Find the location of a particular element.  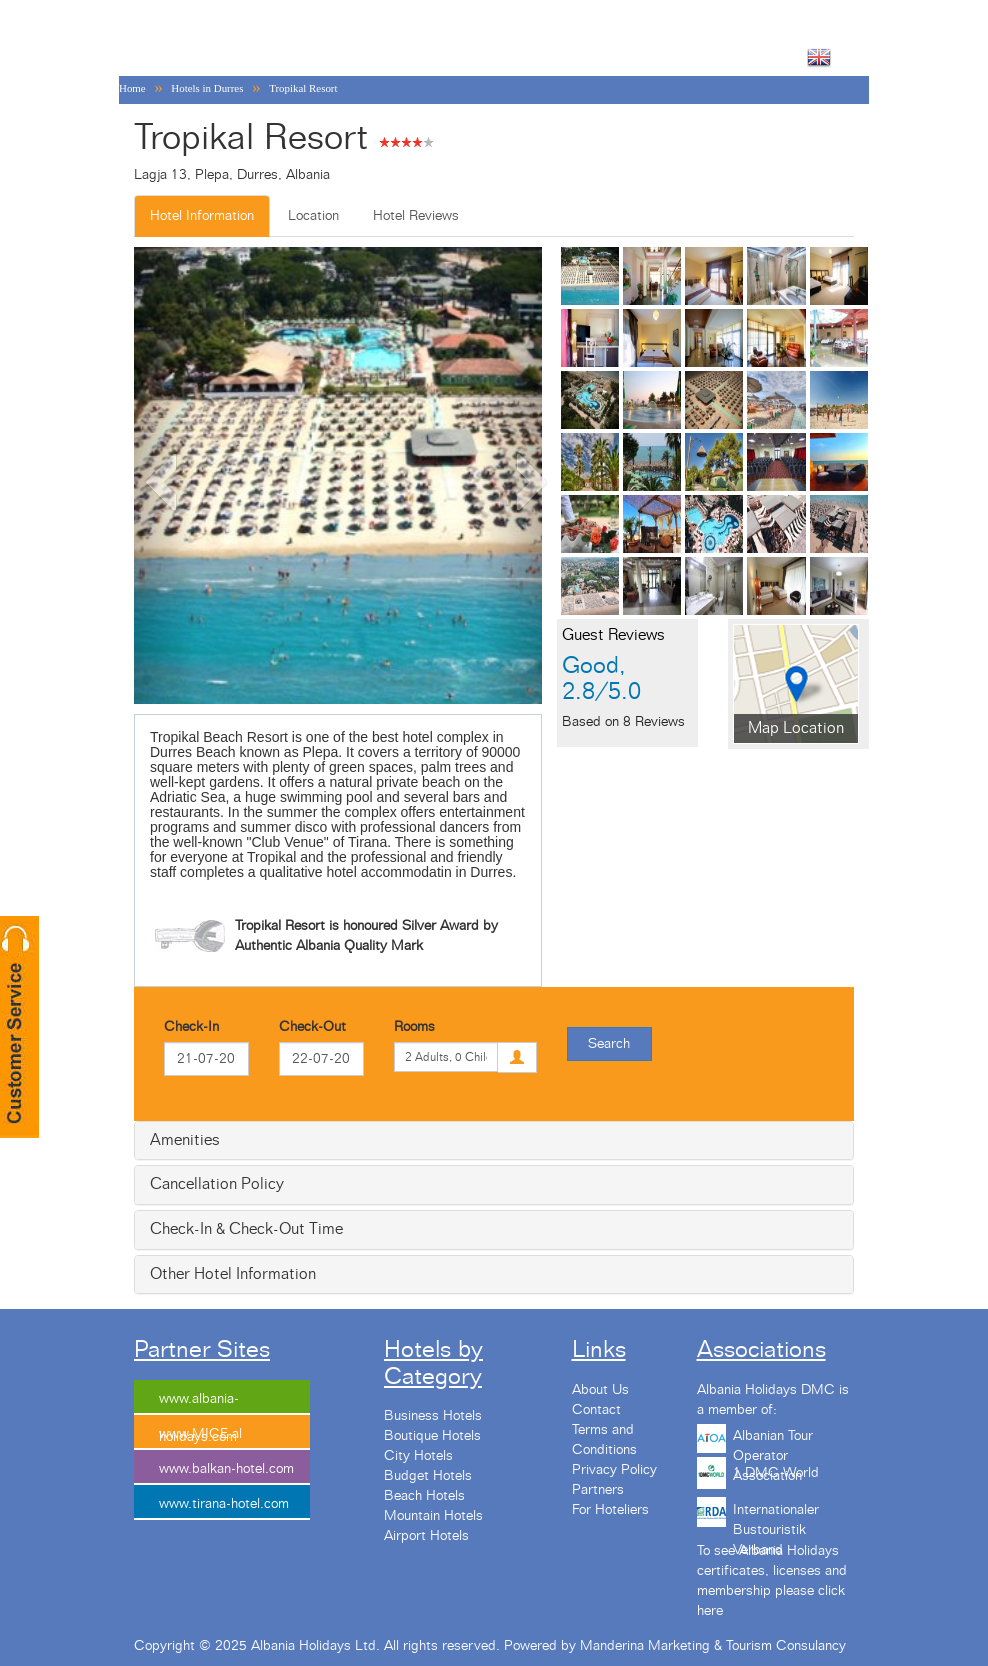

Amenities is located at coordinates (185, 1140).